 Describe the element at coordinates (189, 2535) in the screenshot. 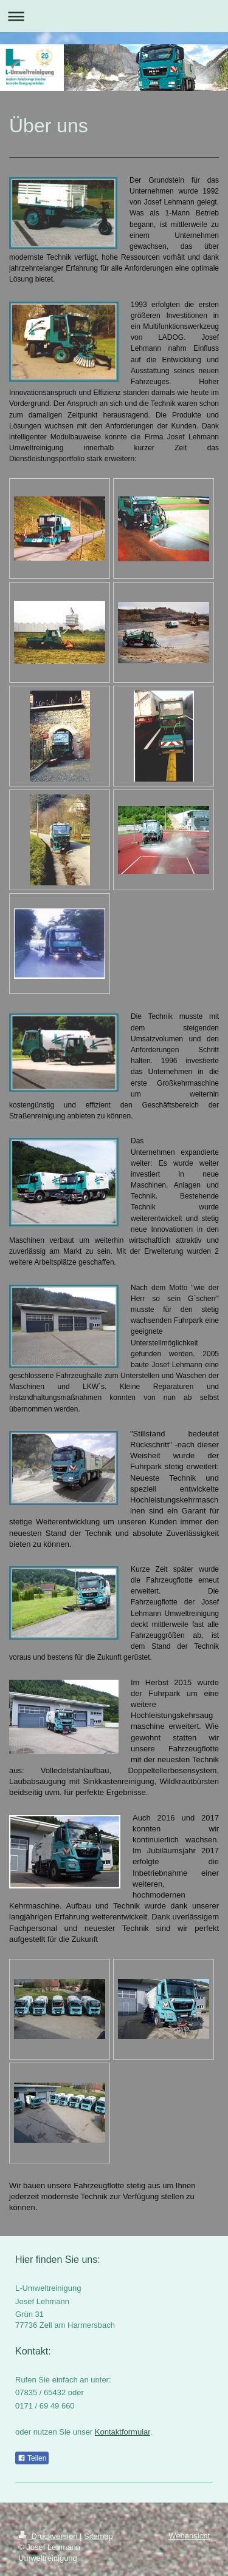

I see `Webansicht` at that location.